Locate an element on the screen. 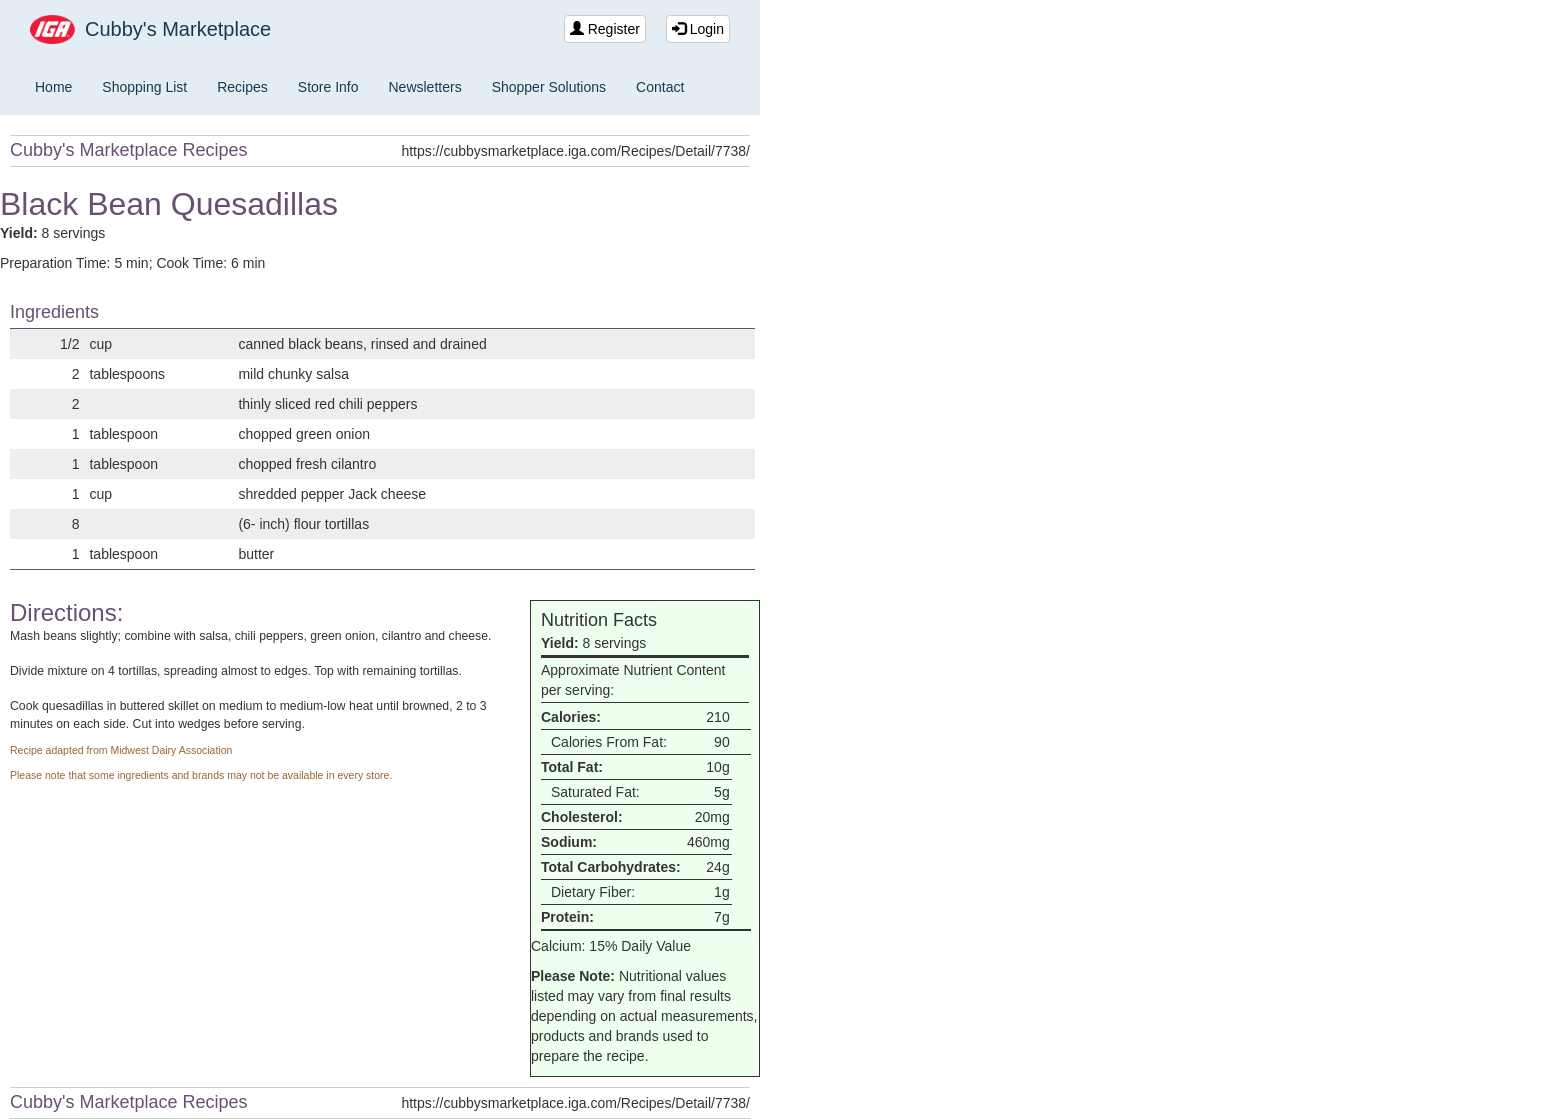  Store Info is located at coordinates (328, 87).